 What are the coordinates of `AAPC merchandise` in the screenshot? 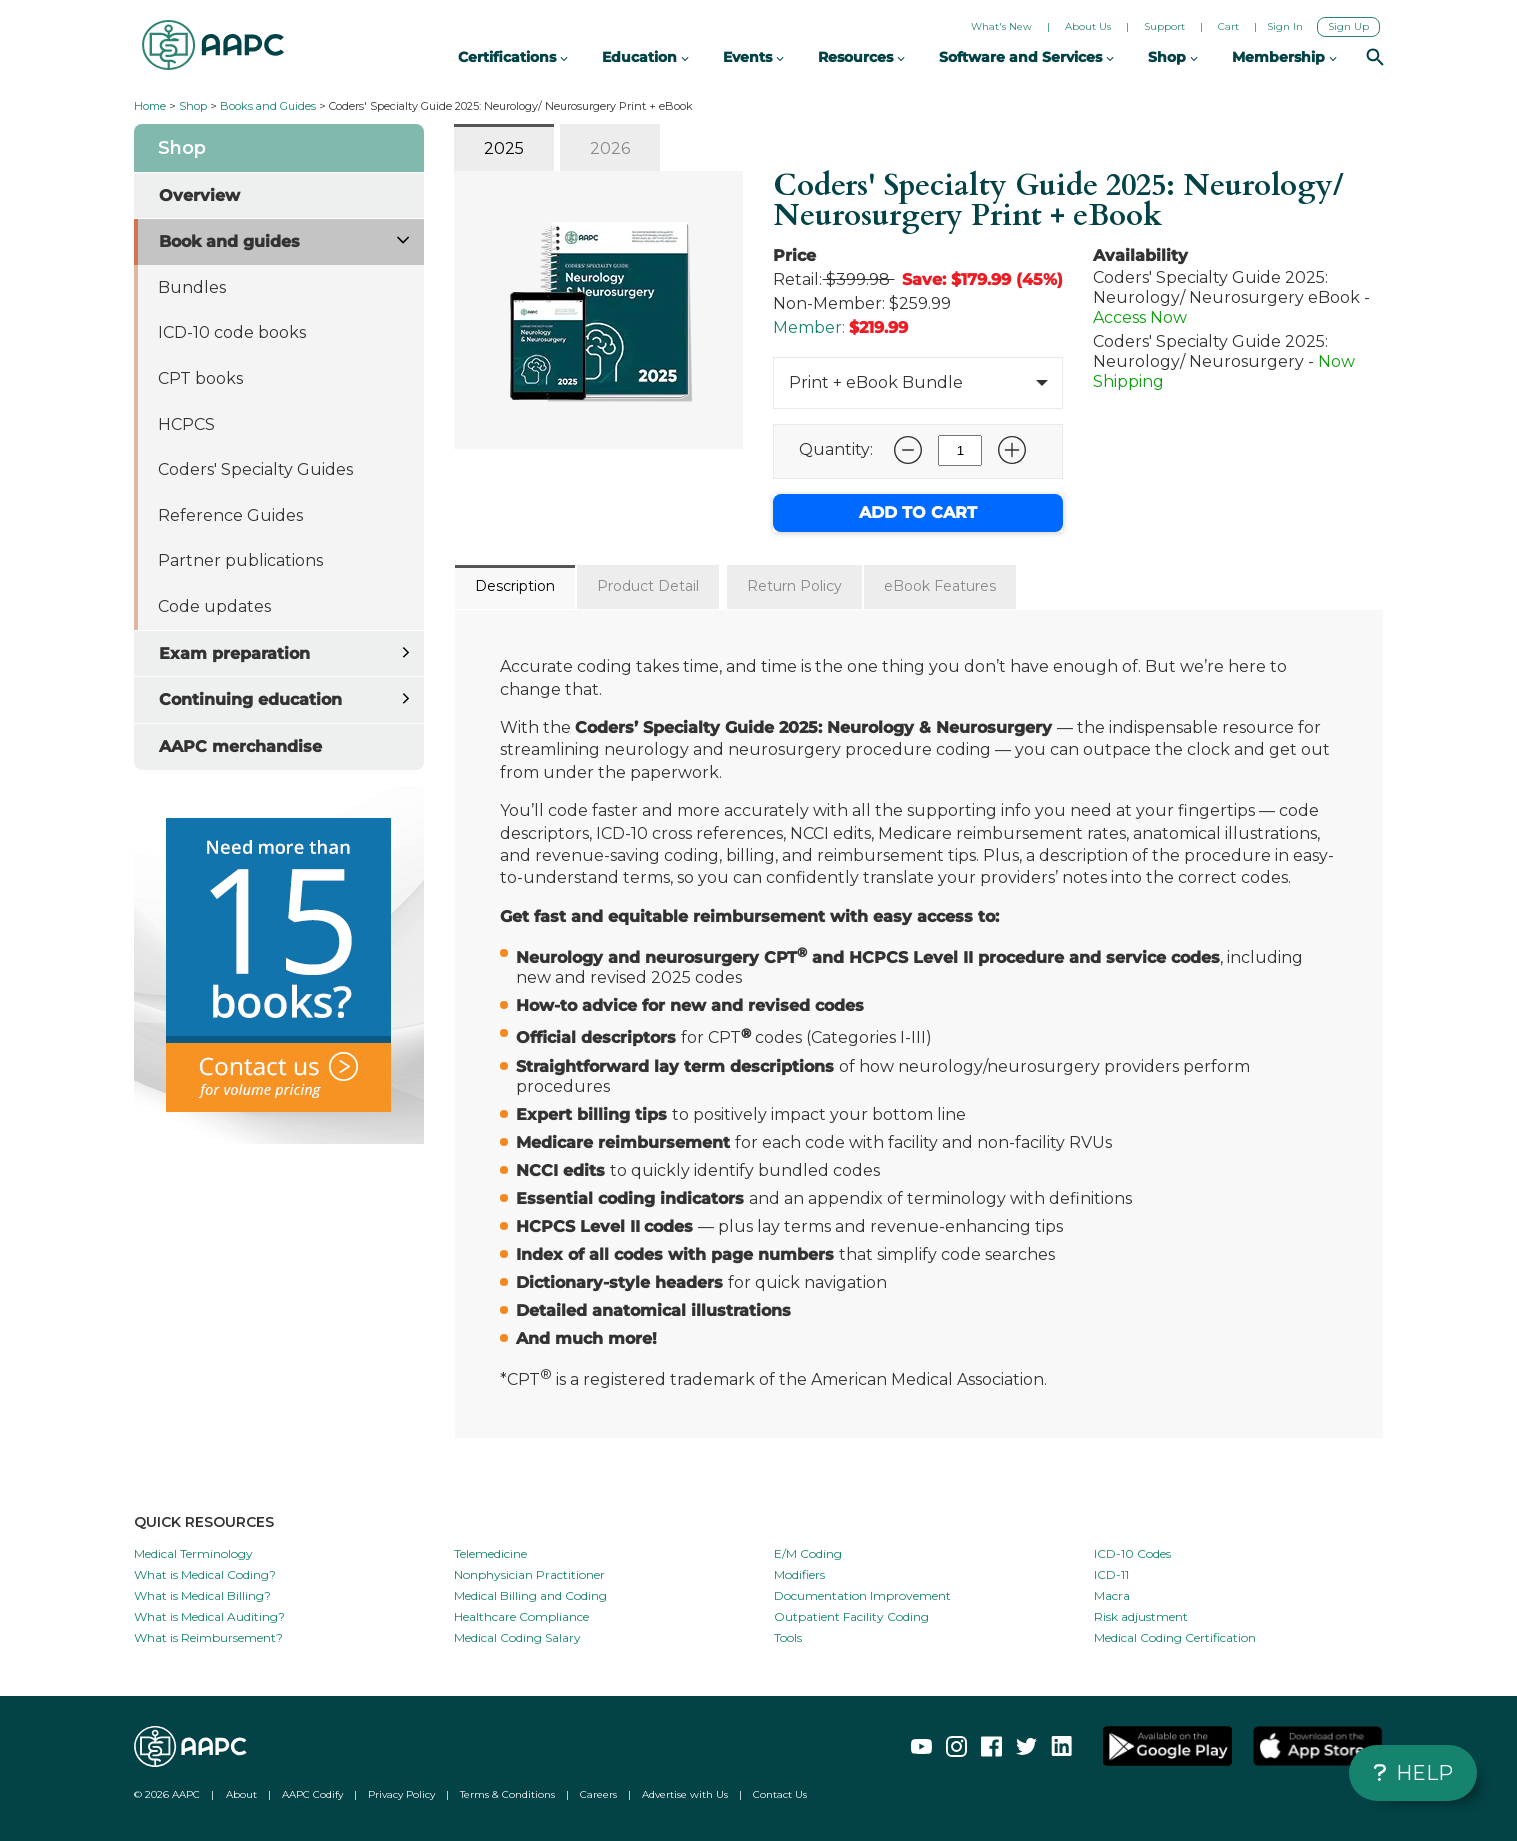 It's located at (240, 746).